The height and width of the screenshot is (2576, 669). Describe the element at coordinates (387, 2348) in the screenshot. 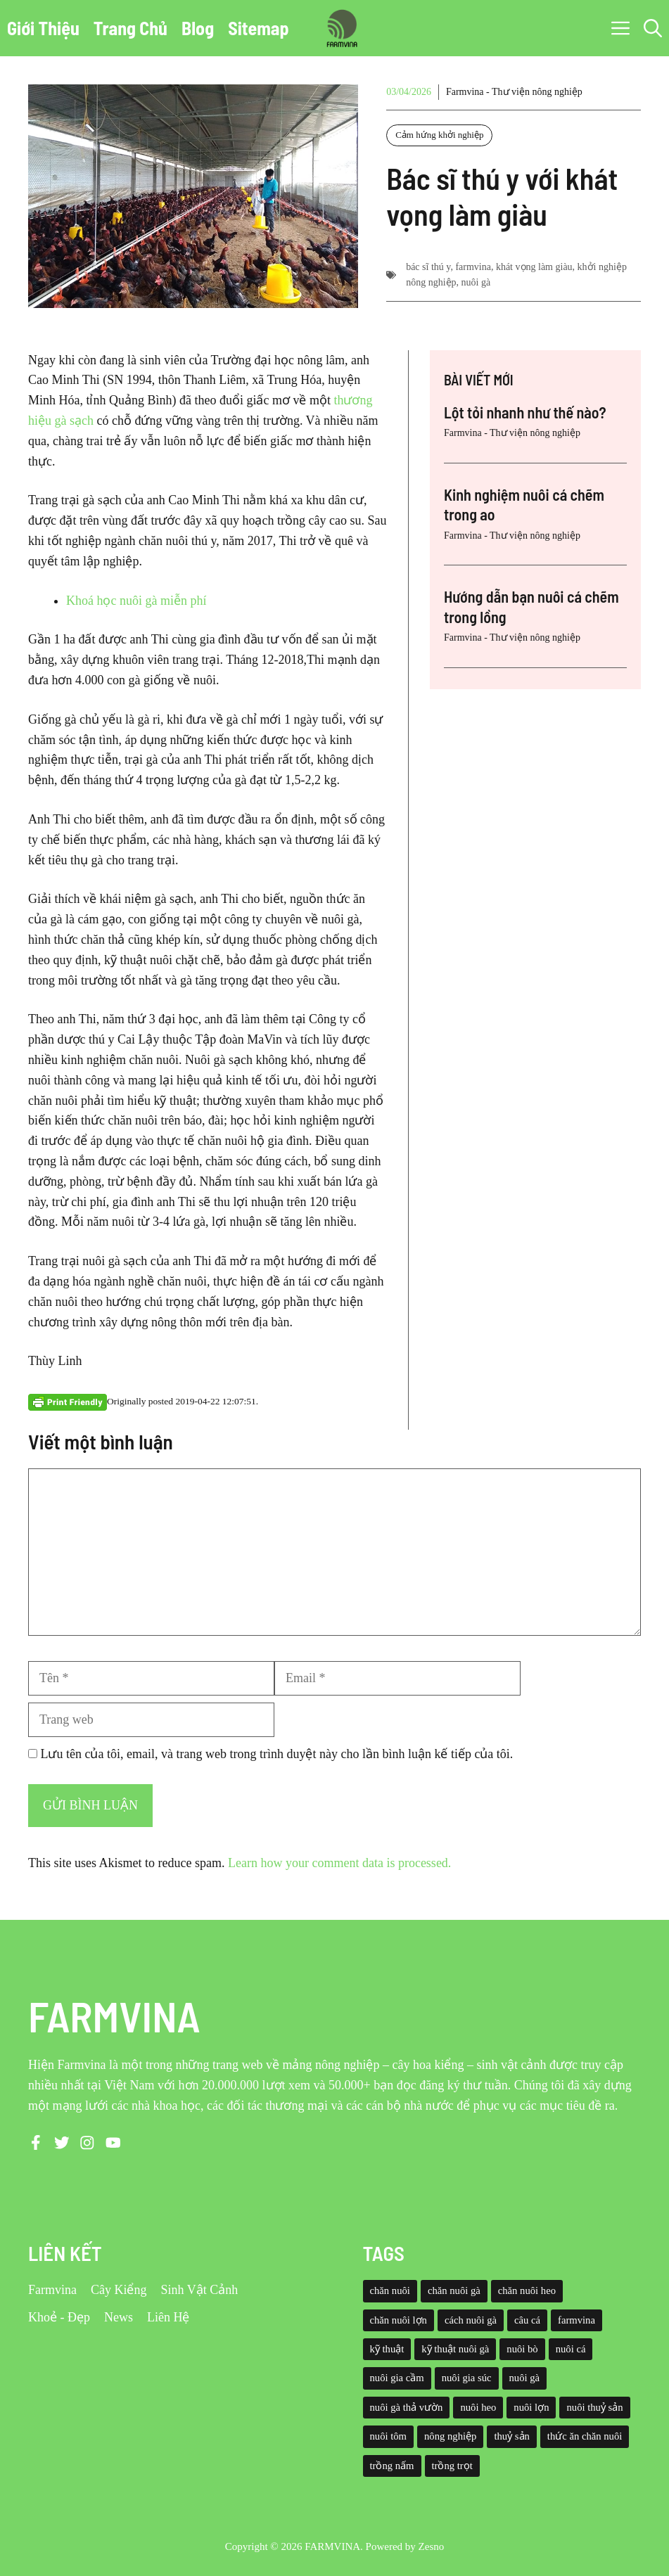

I see `kỹ thuật [kỹ thuật (50 mục)]` at that location.